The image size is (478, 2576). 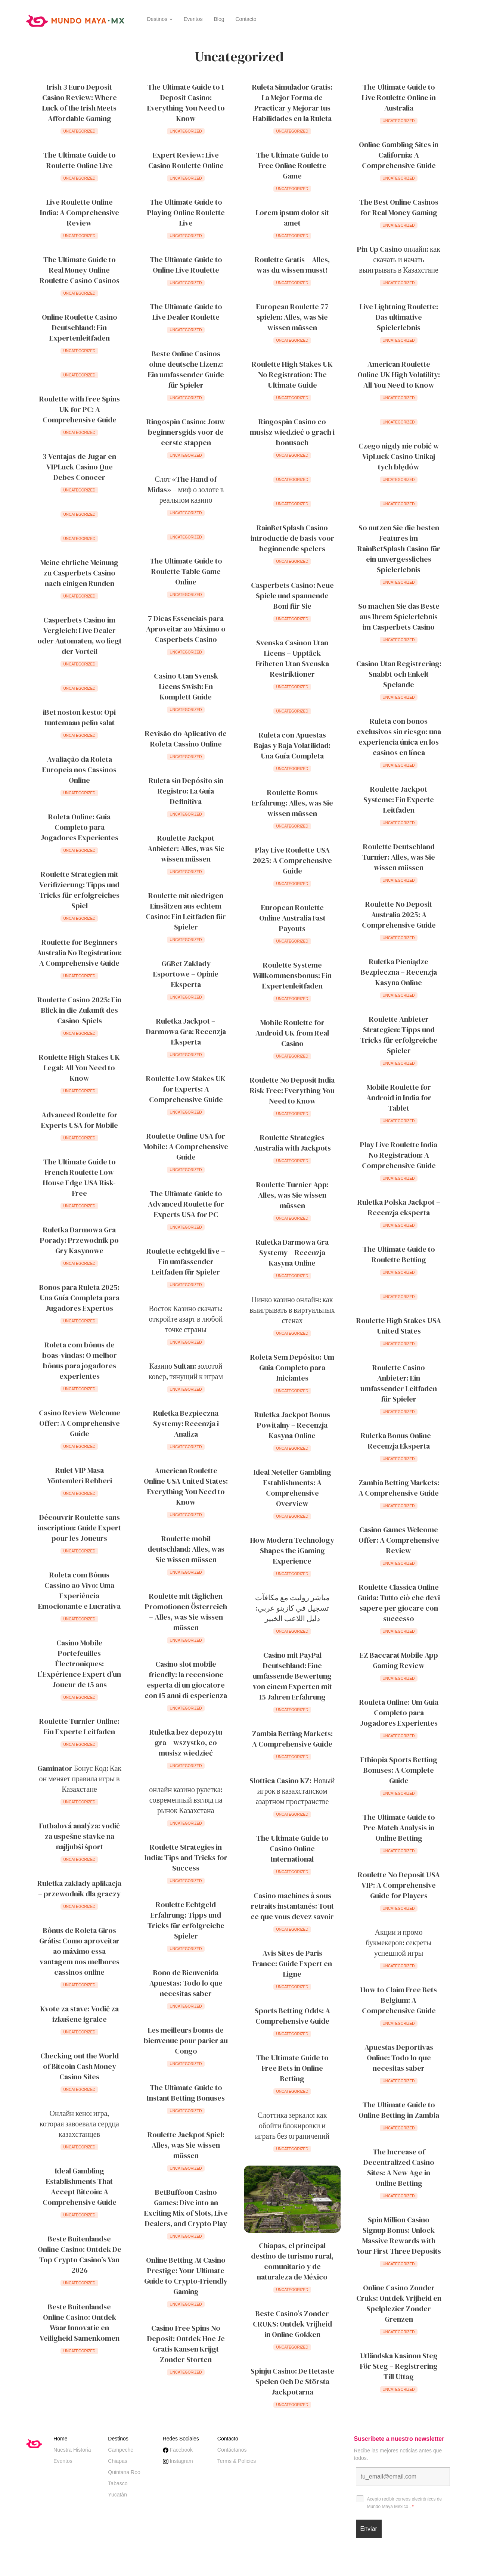 I want to click on Beste Buitenlandse Online Casino: Ontdek Waar Innovatie en Veiligheid Samenkomen, so click(x=80, y=2322).